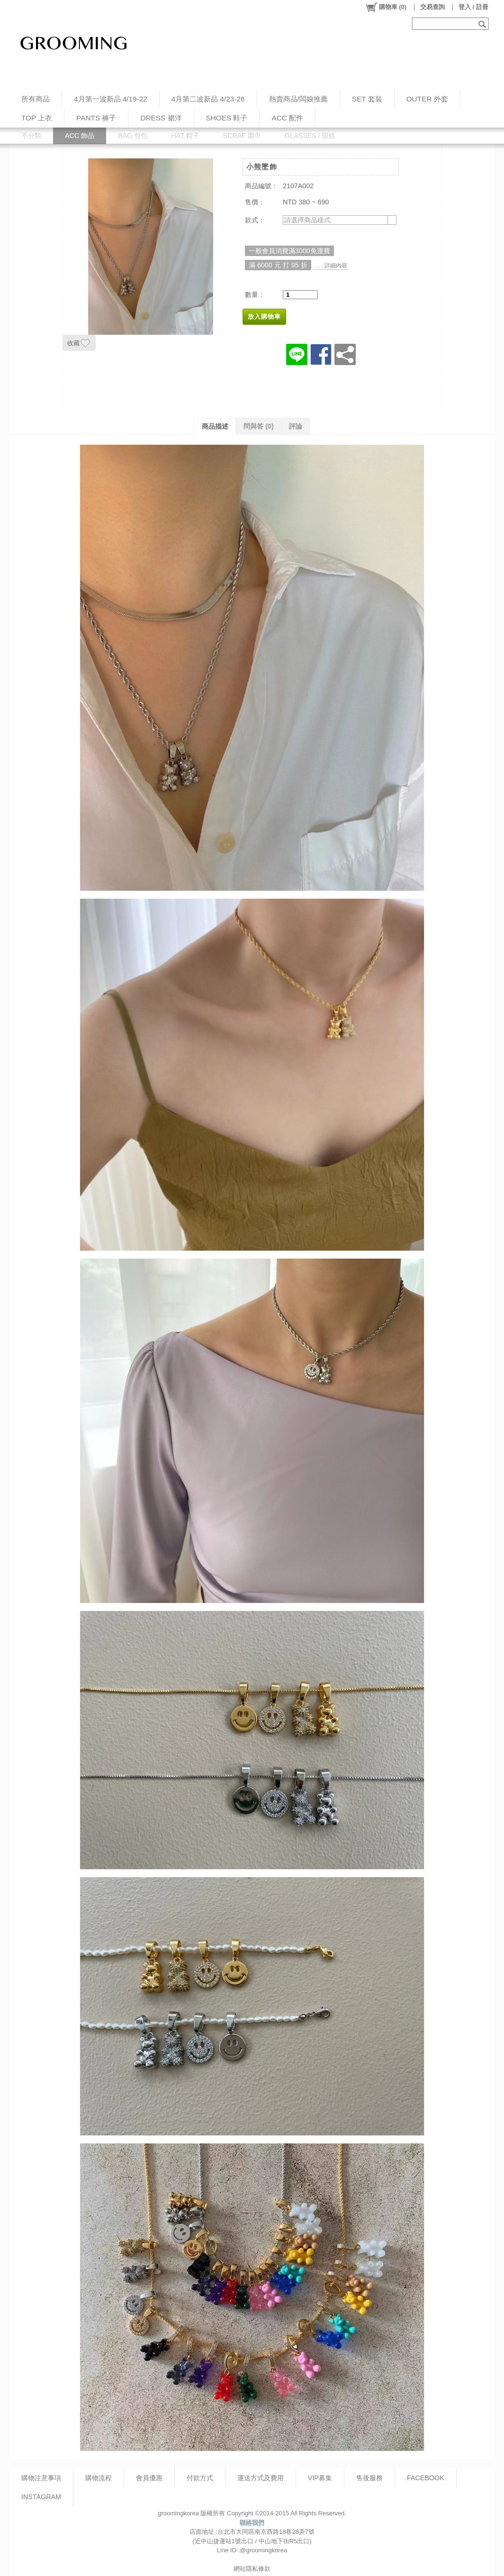 The image size is (504, 2576). I want to click on (), so click(386, 7).